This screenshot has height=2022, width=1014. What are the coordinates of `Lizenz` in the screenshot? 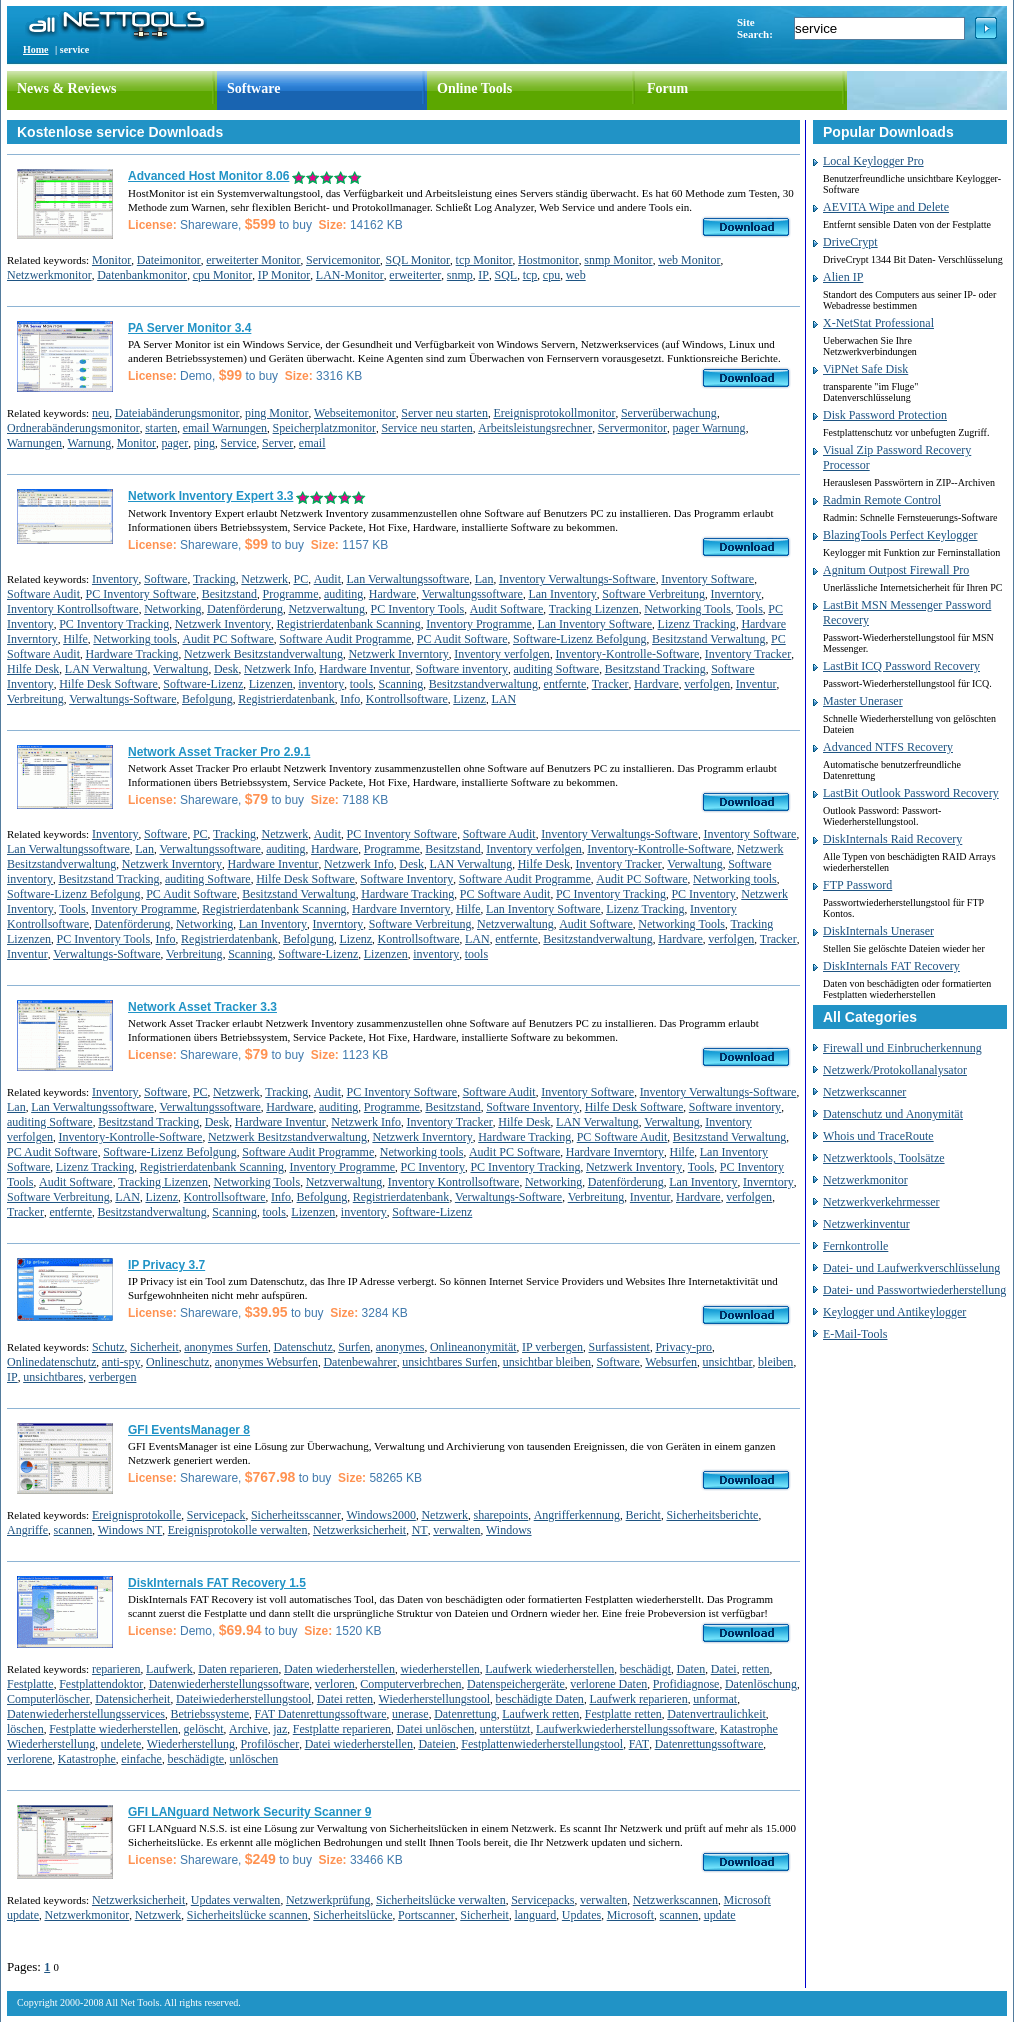 It's located at (469, 699).